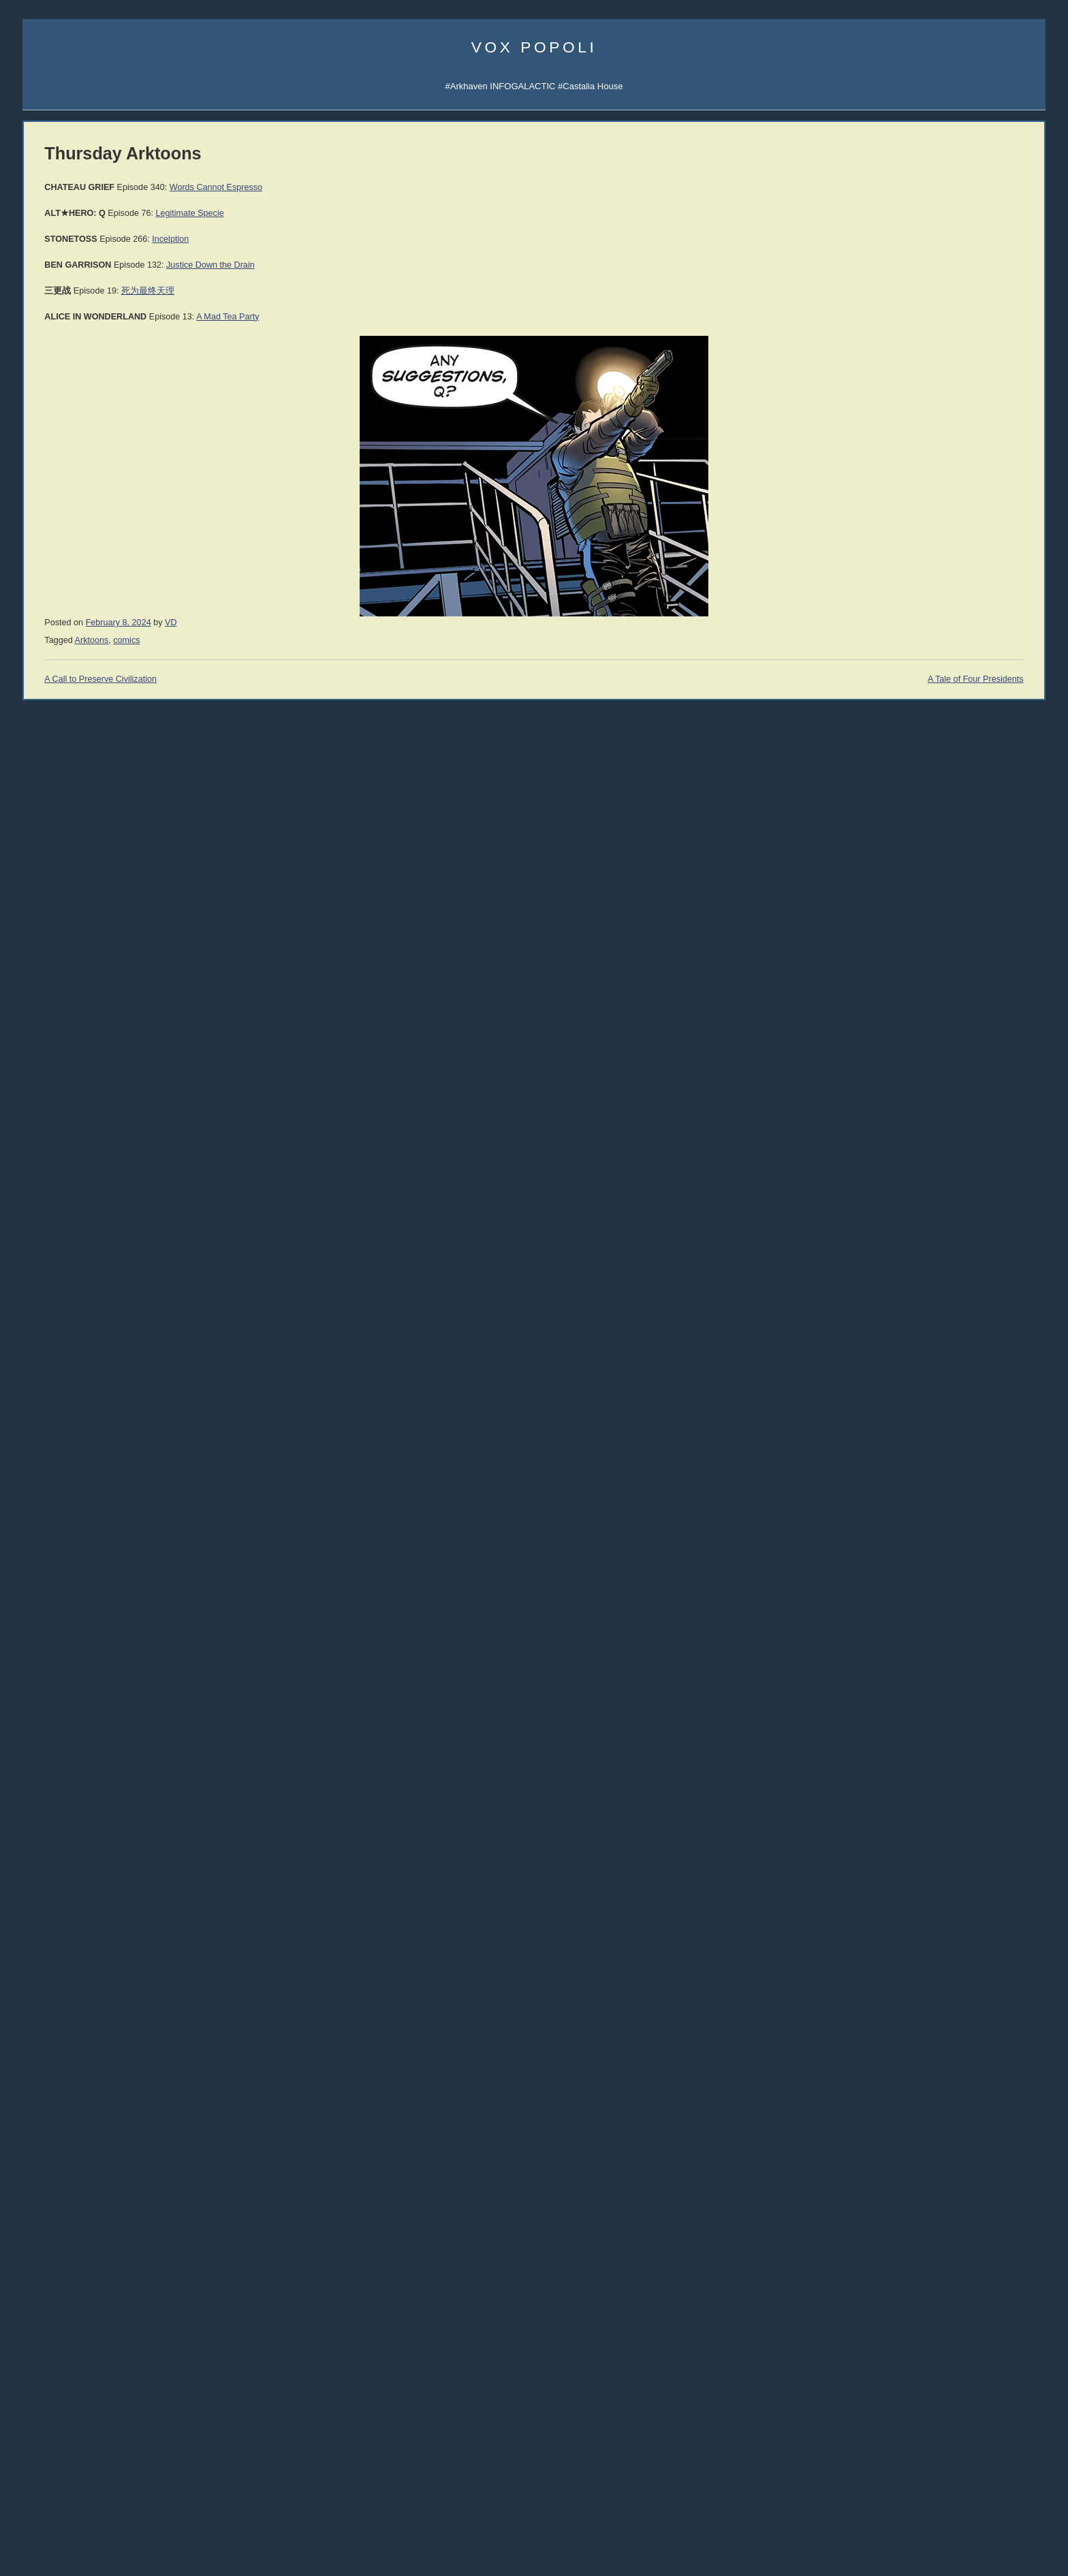 Image resolution: width=1068 pixels, height=2576 pixels. What do you see at coordinates (122, 1897) in the screenshot?
I see `Robert Prechter` at bounding box center [122, 1897].